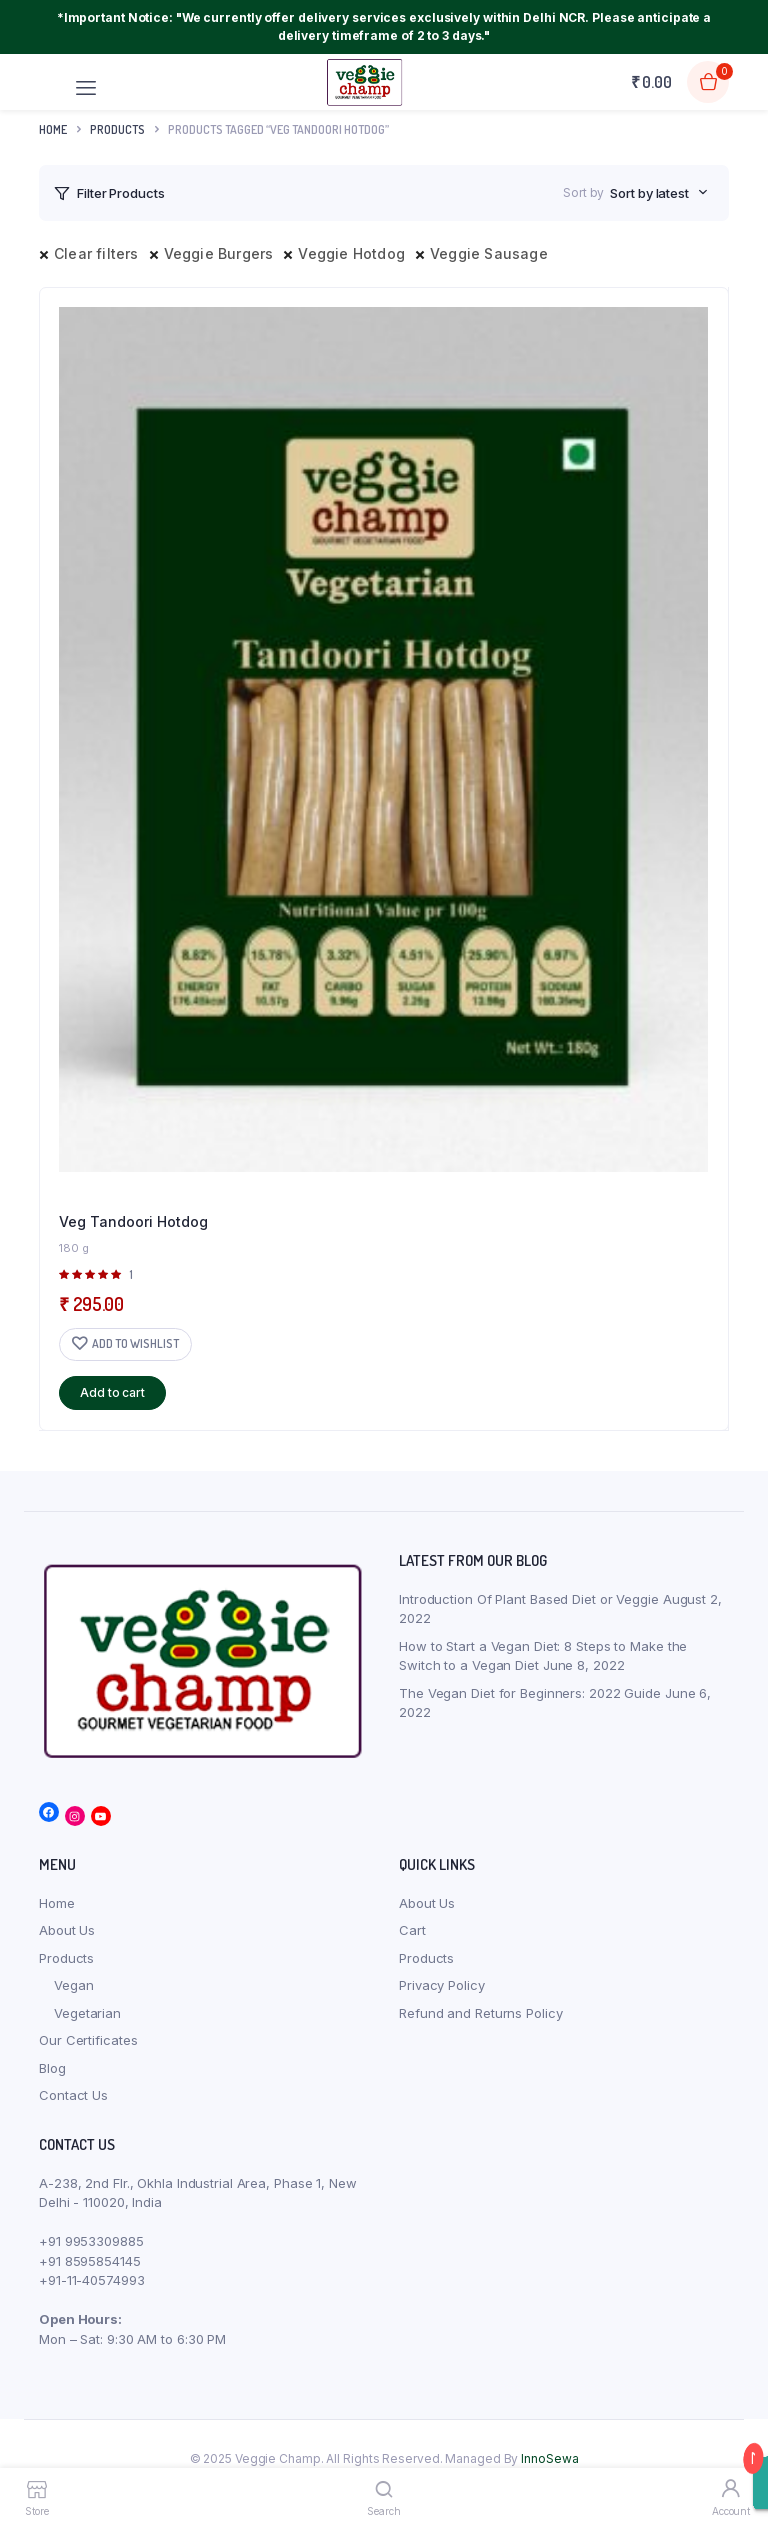  What do you see at coordinates (489, 253) in the screenshot?
I see `Veggie Sausage` at bounding box center [489, 253].